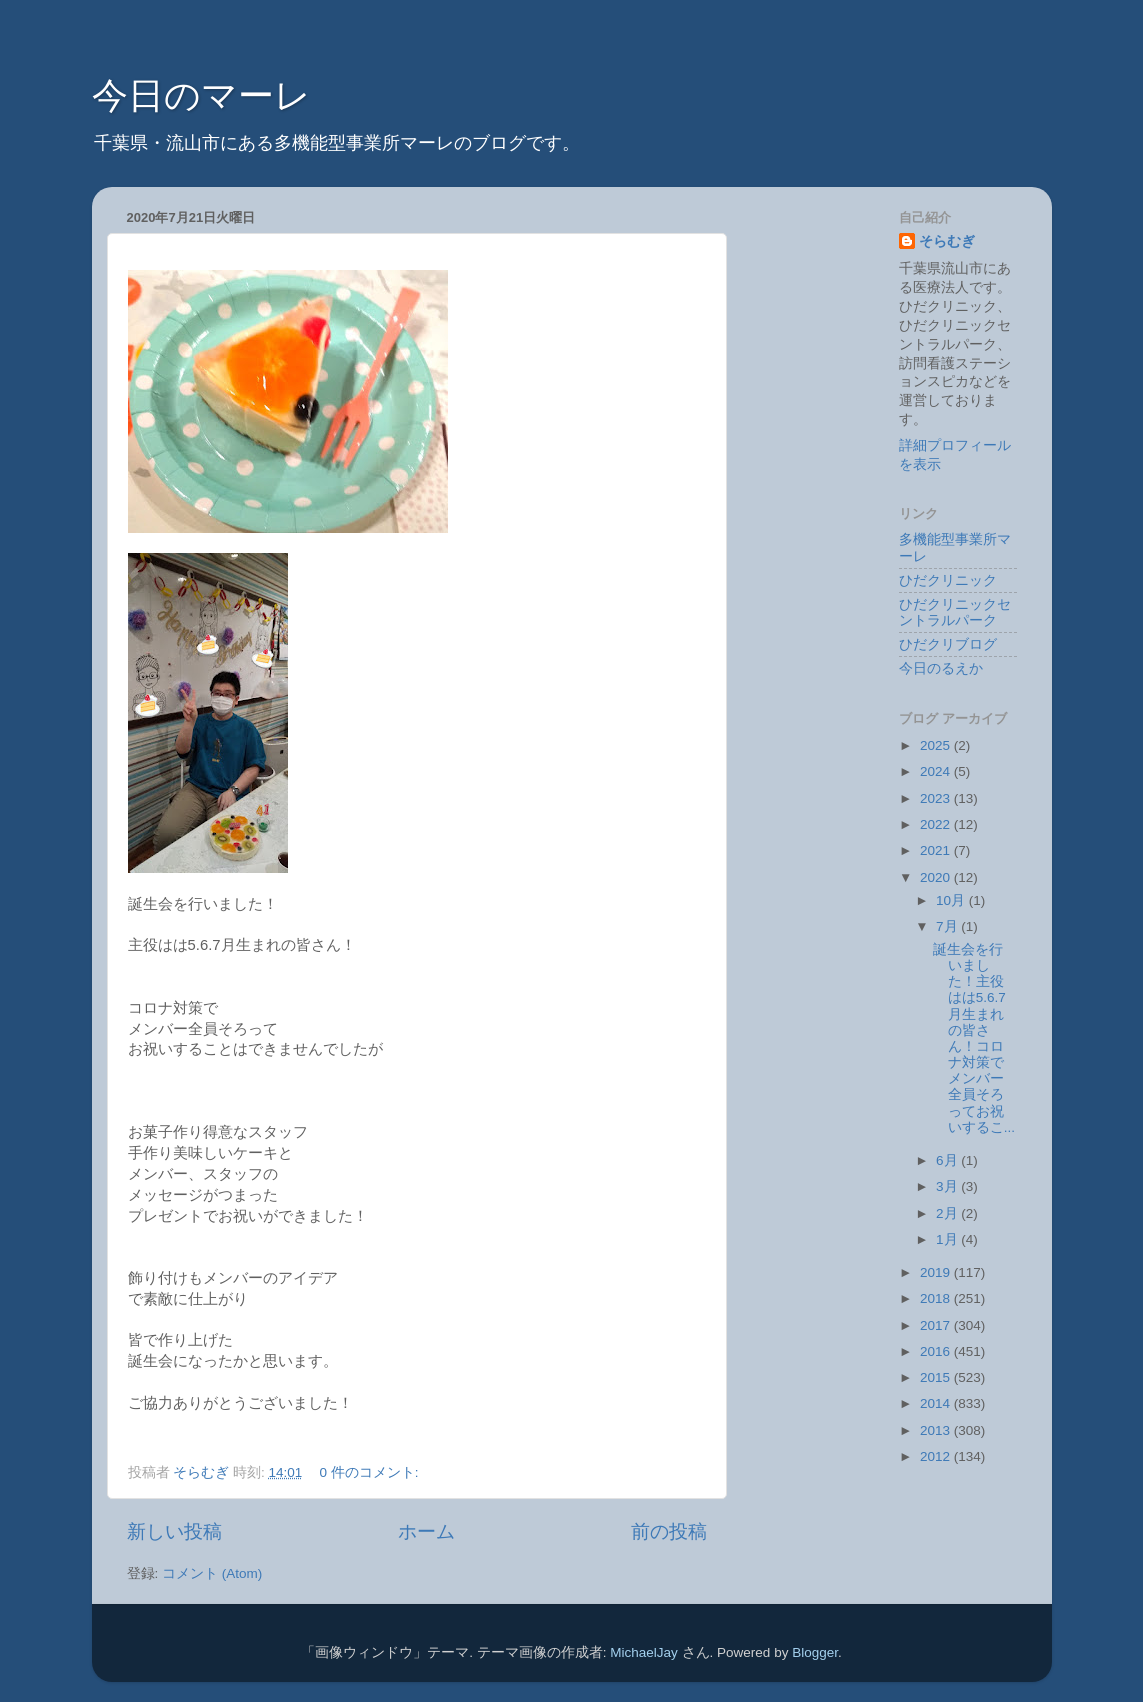 The width and height of the screenshot is (1143, 1702). Describe the element at coordinates (937, 1430) in the screenshot. I see `2013` at that location.